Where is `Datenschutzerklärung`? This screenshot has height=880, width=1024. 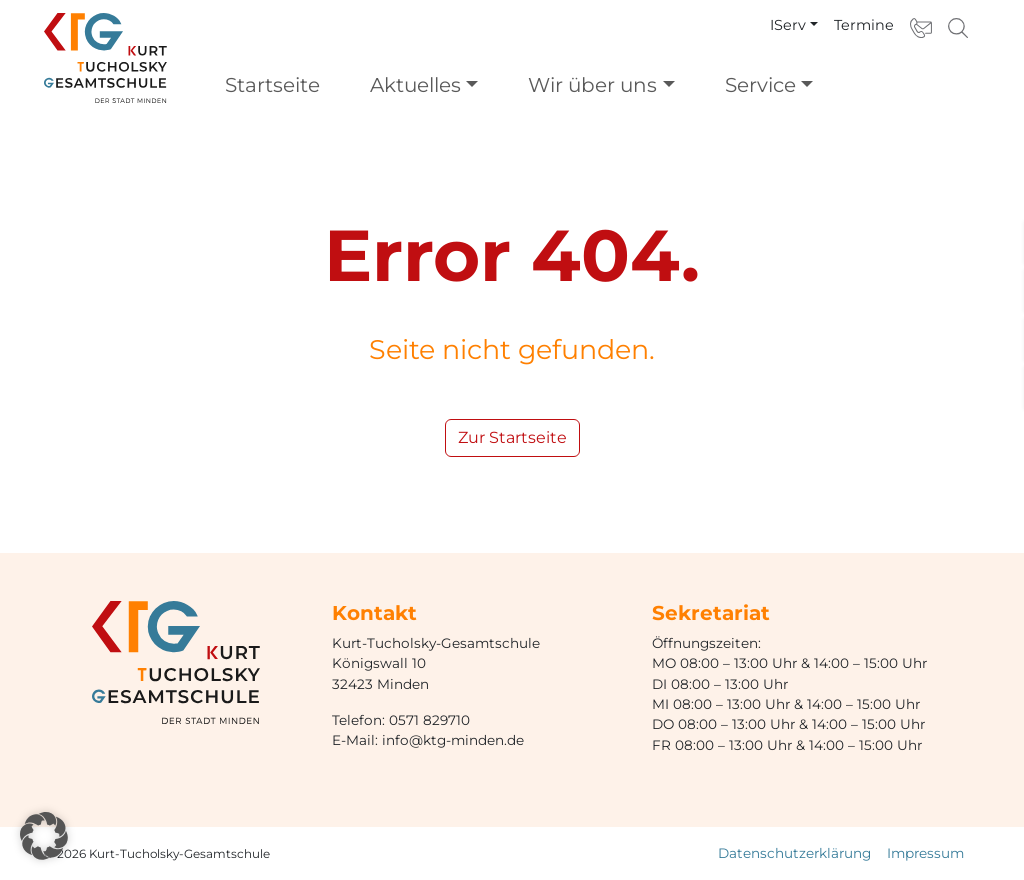
Datenschutzerklärung is located at coordinates (794, 853).